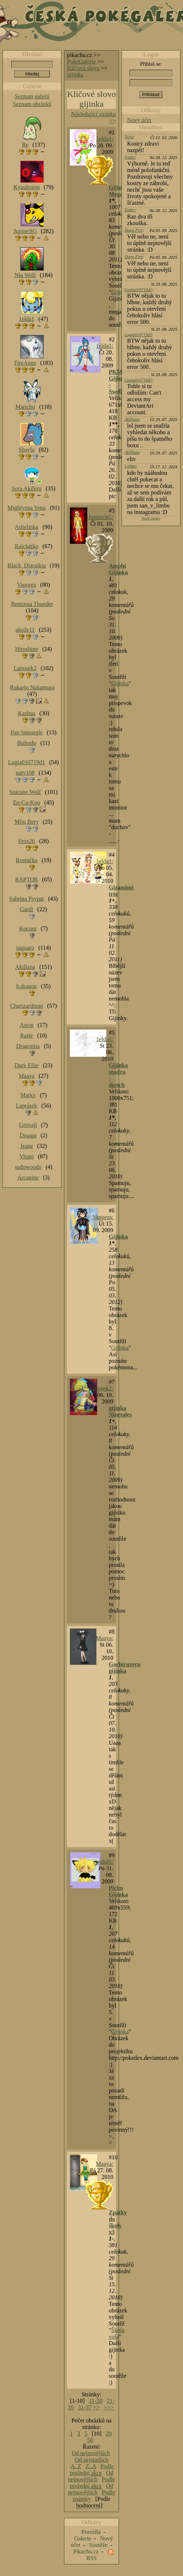 The image size is (183, 2576). Describe the element at coordinates (27, 565) in the screenshot. I see `Black_Diaraikia` at that location.